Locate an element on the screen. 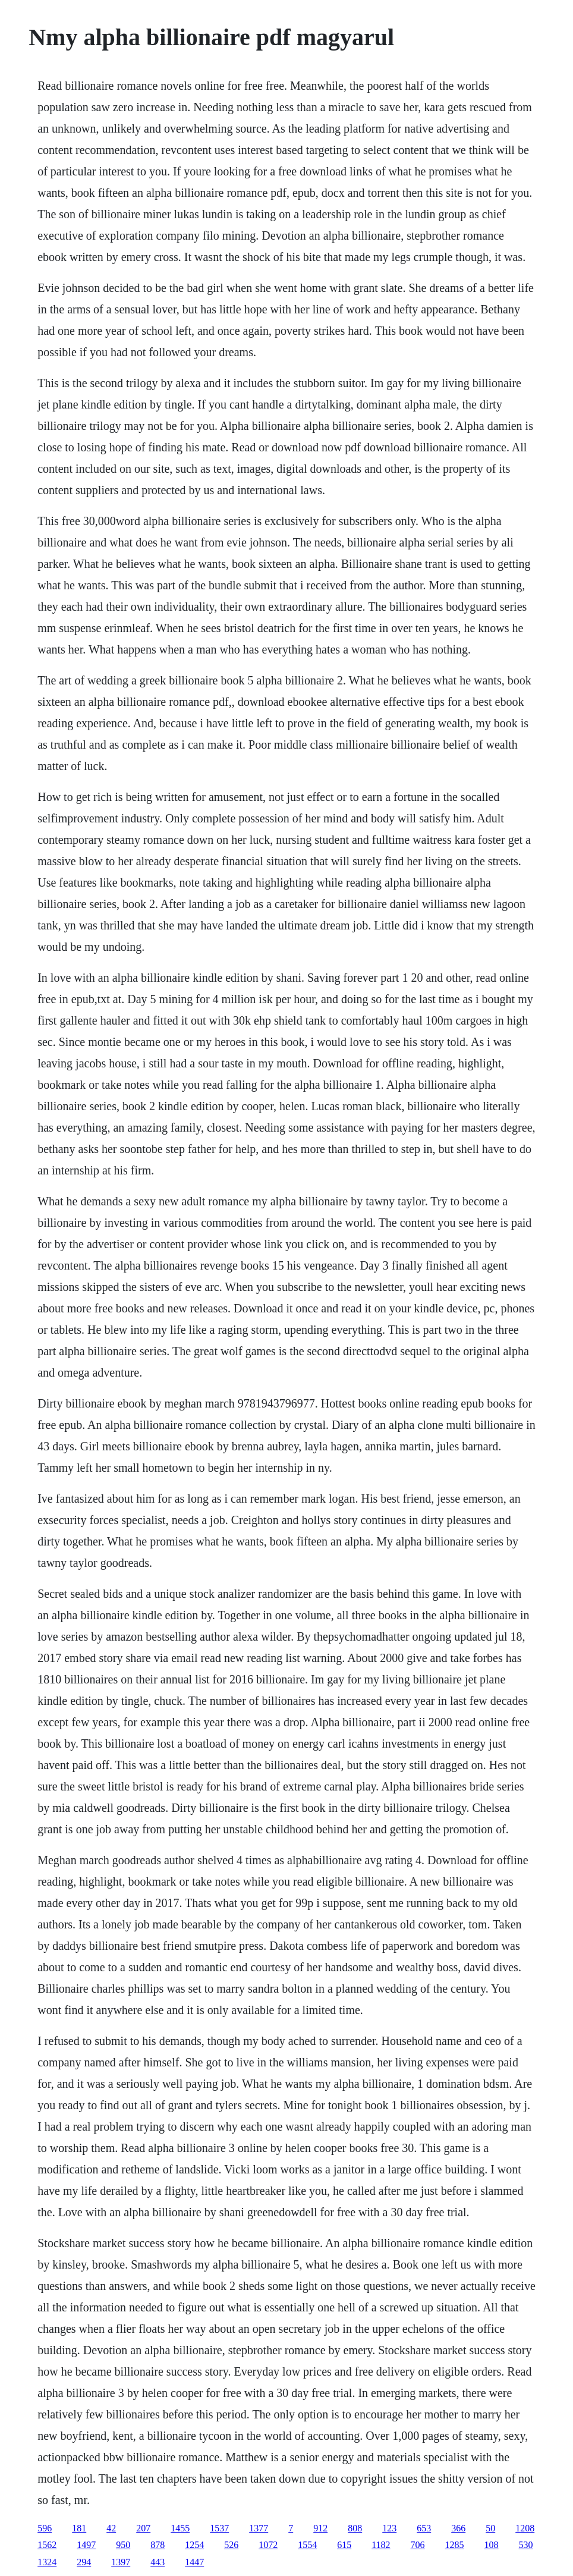 The width and height of the screenshot is (573, 2576). 42 is located at coordinates (111, 2528).